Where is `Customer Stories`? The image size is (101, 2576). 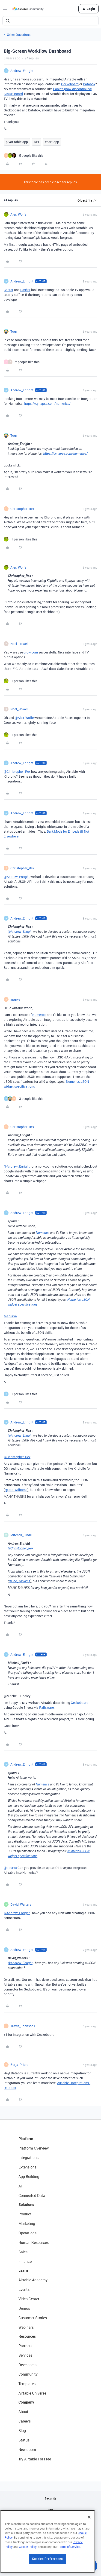 Customer Stories is located at coordinates (32, 2317).